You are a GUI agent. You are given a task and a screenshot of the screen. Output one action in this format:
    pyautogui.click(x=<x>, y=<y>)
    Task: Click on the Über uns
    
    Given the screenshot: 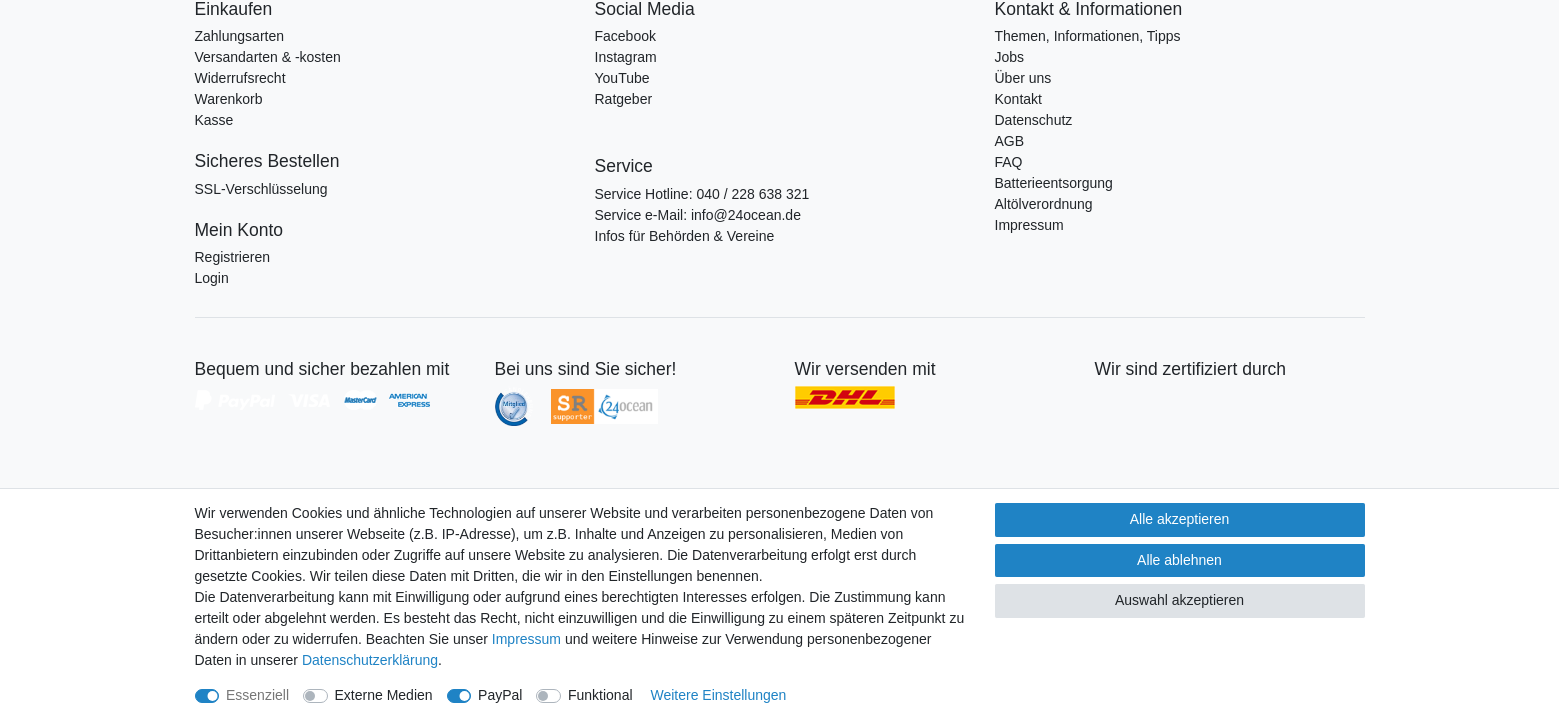 What is the action you would take?
    pyautogui.click(x=1023, y=78)
    